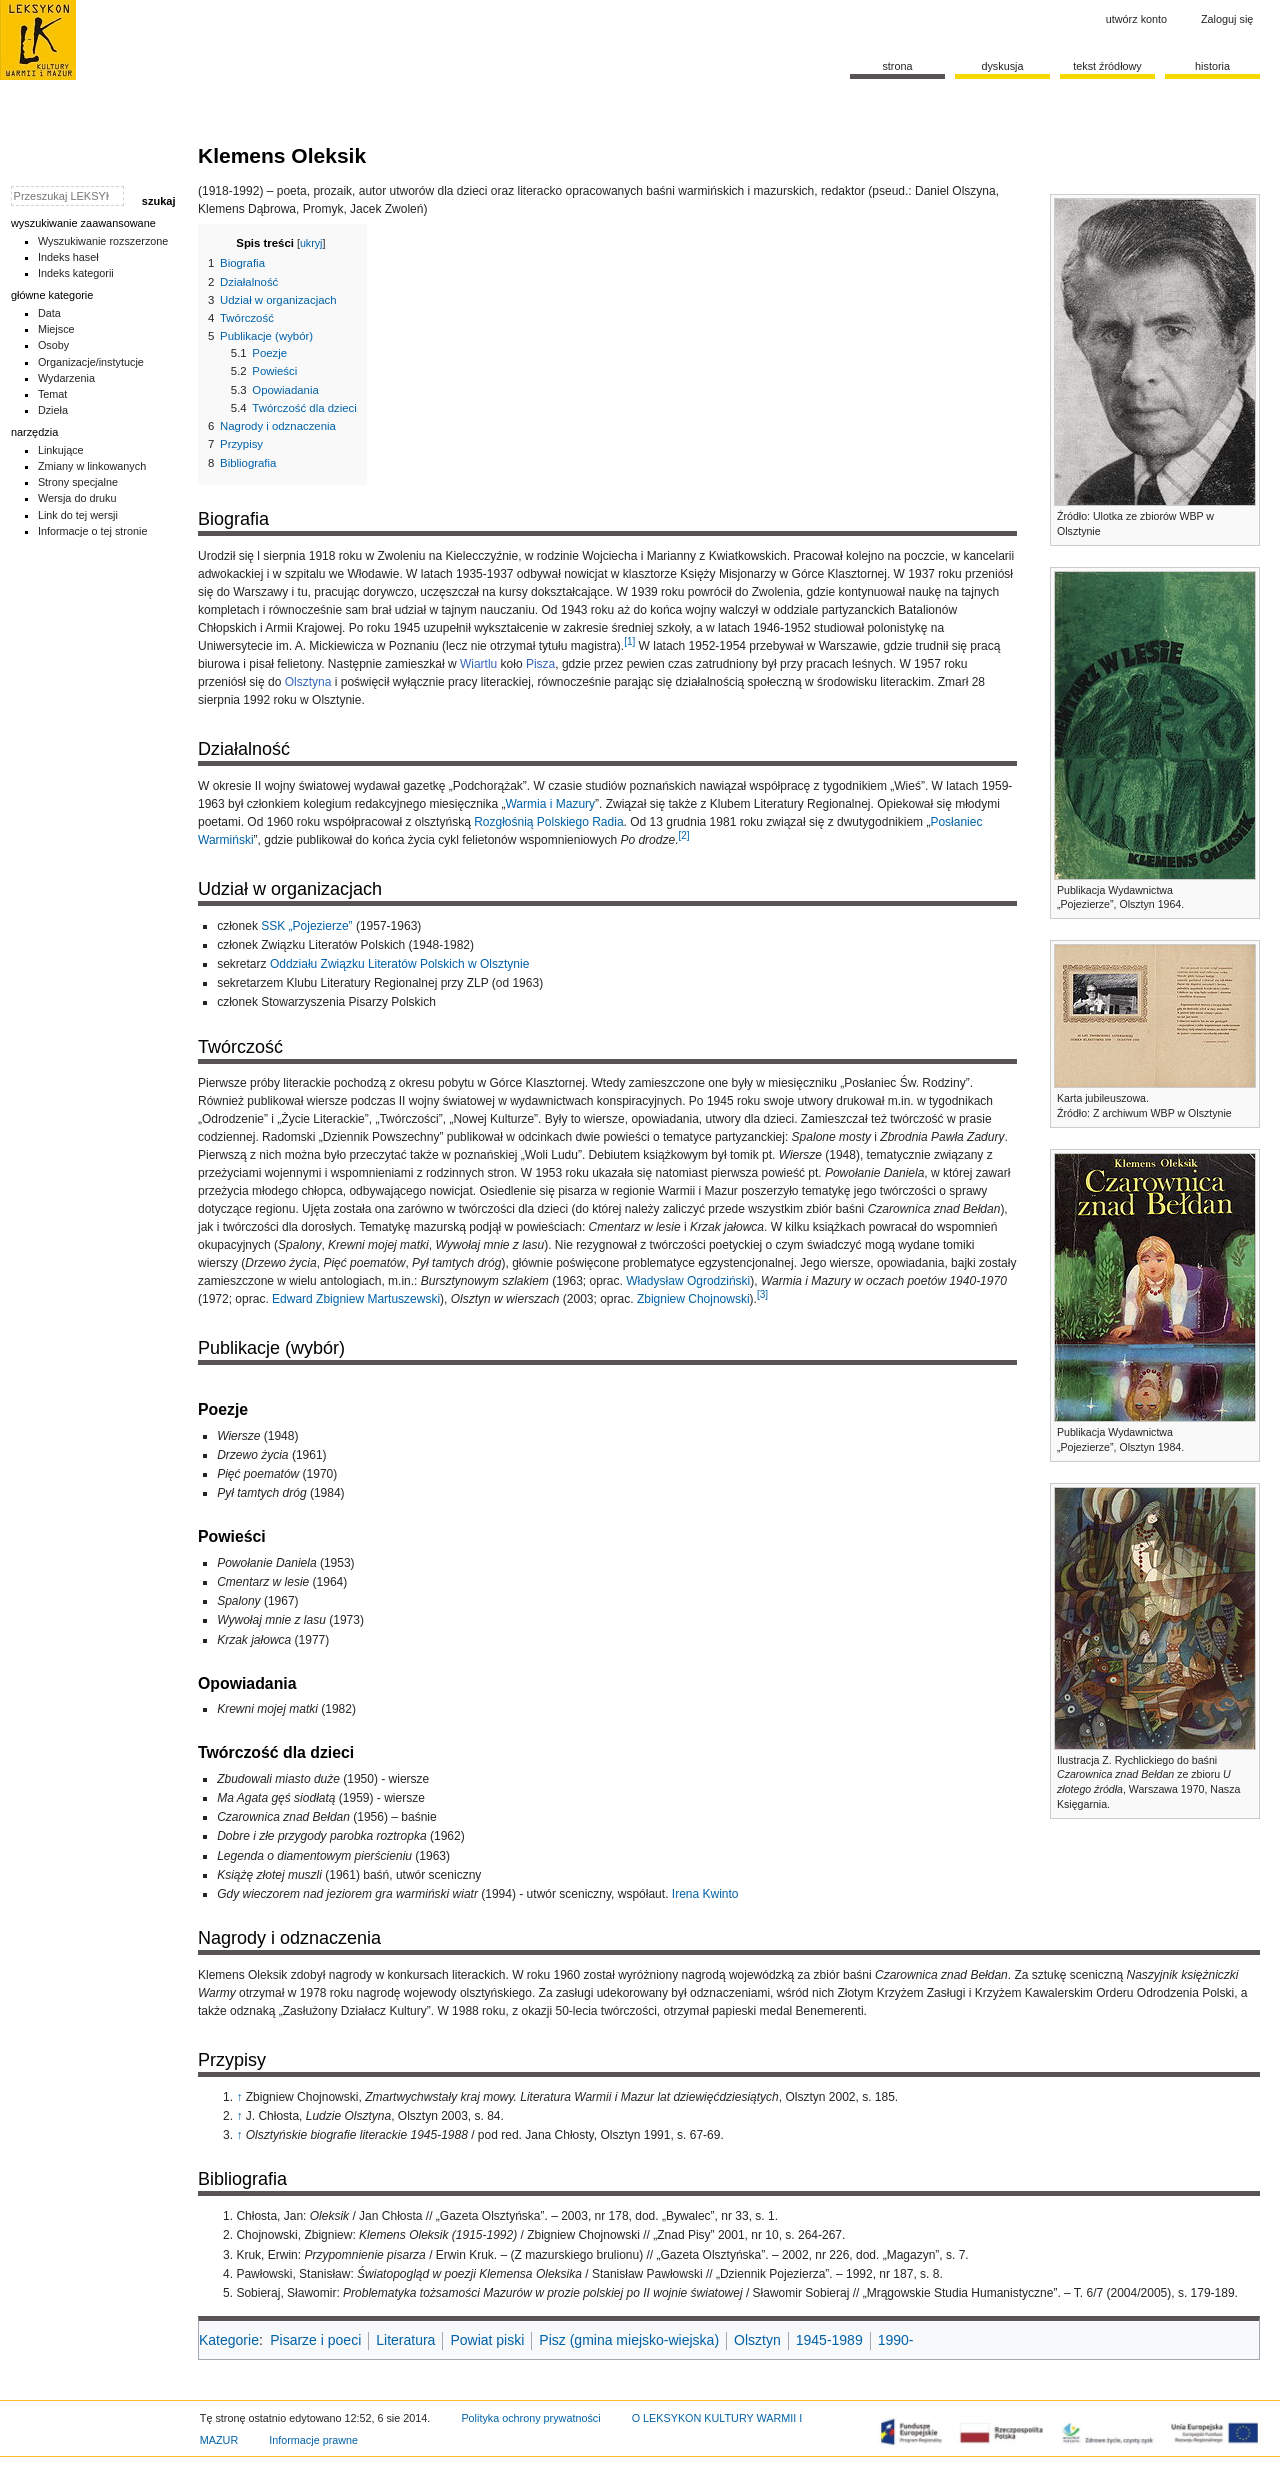 The height and width of the screenshot is (2468, 1280). Describe the element at coordinates (829, 2340) in the screenshot. I see `1945-1989` at that location.